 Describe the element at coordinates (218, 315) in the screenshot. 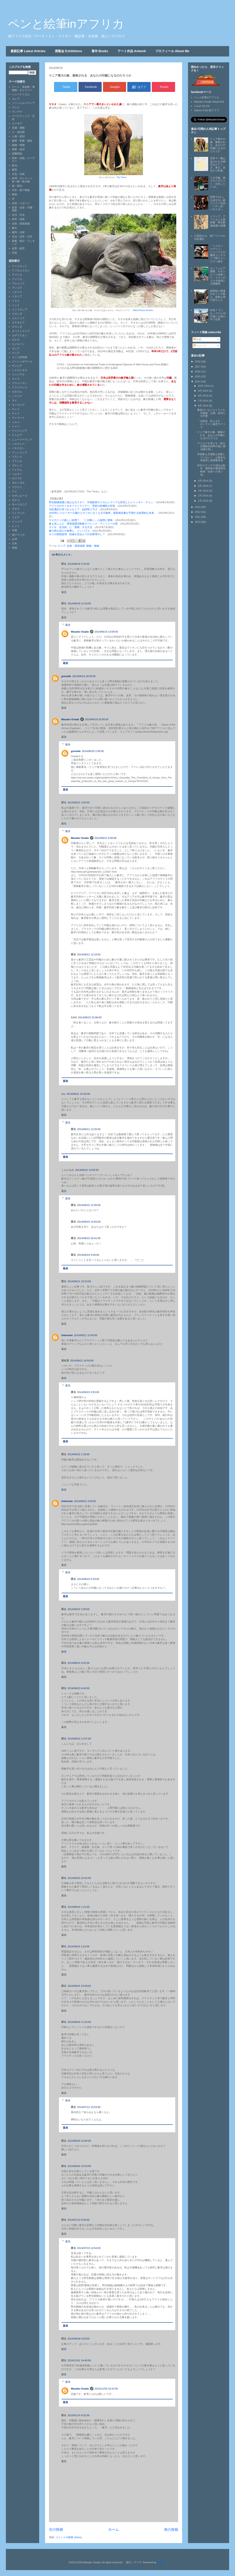

I see `妖術？ 亡くなってから10日後にお棺の中で出産` at that location.